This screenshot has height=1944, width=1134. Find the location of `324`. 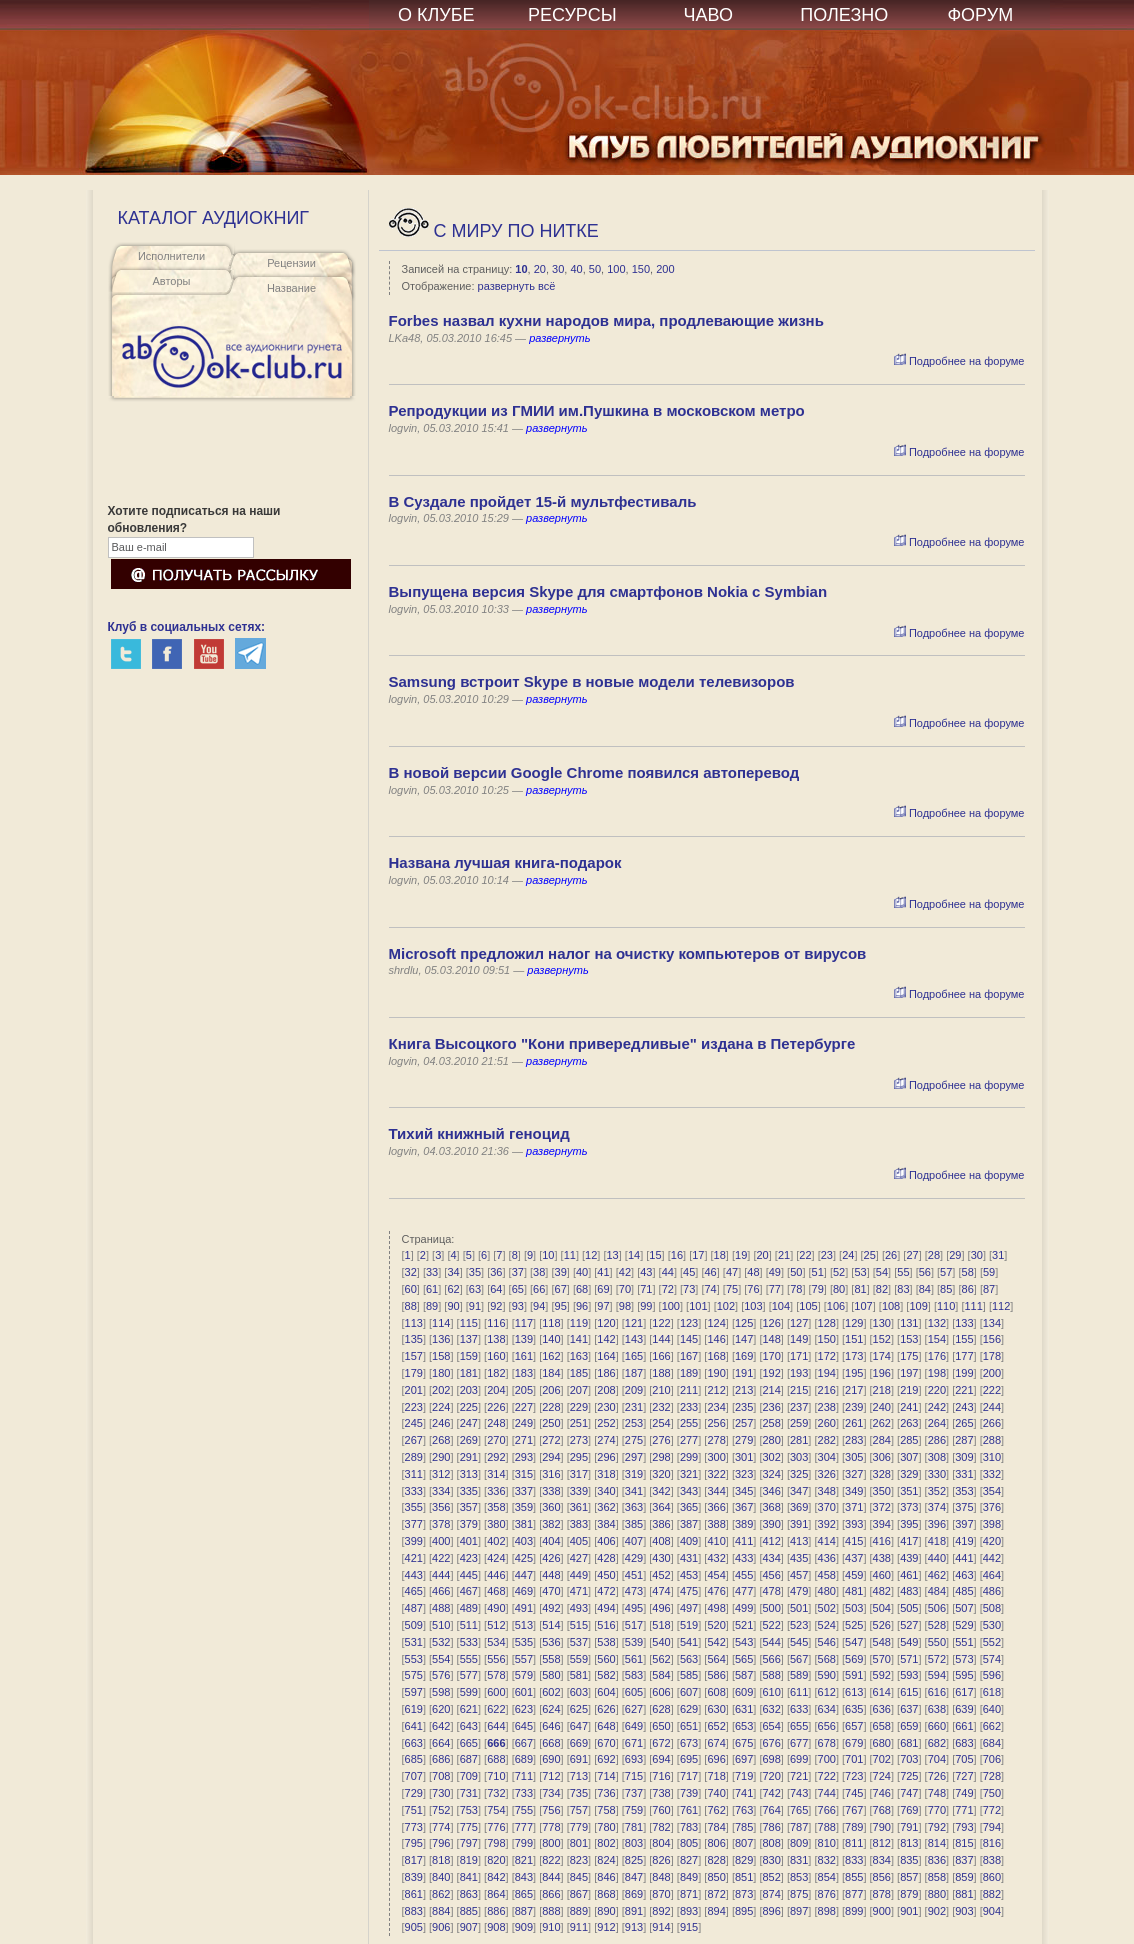

324 is located at coordinates (771, 1474).